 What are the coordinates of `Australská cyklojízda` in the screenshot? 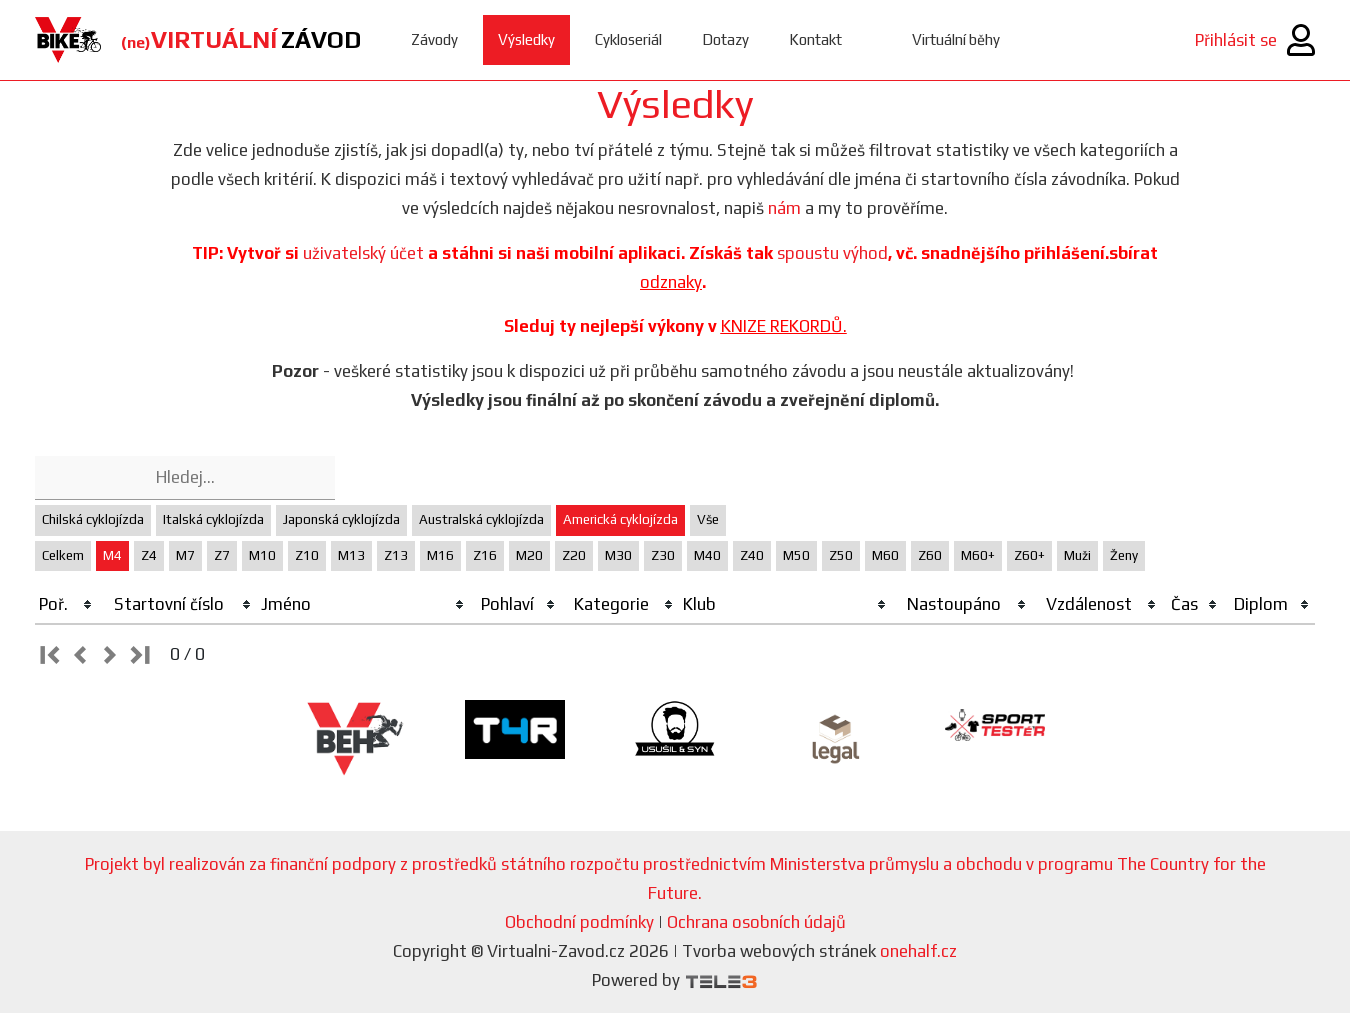 It's located at (481, 519).